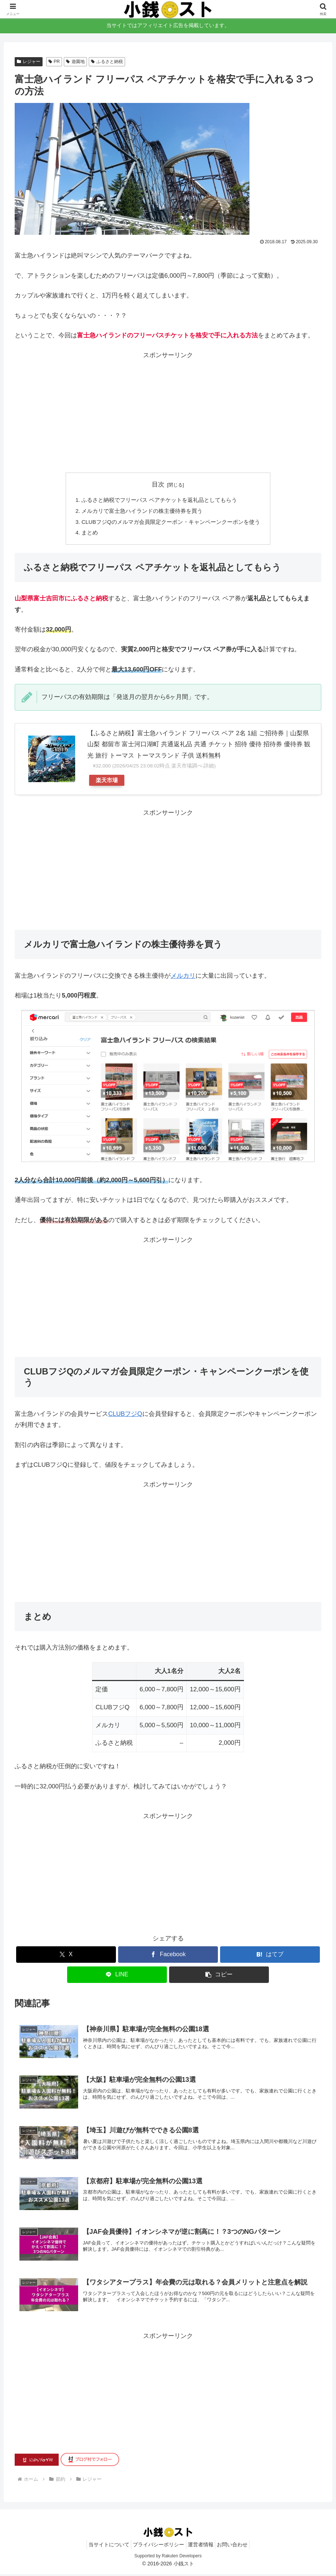 Image resolution: width=336 pixels, height=2576 pixels. What do you see at coordinates (107, 61) in the screenshot?
I see `ふるさと納税` at bounding box center [107, 61].